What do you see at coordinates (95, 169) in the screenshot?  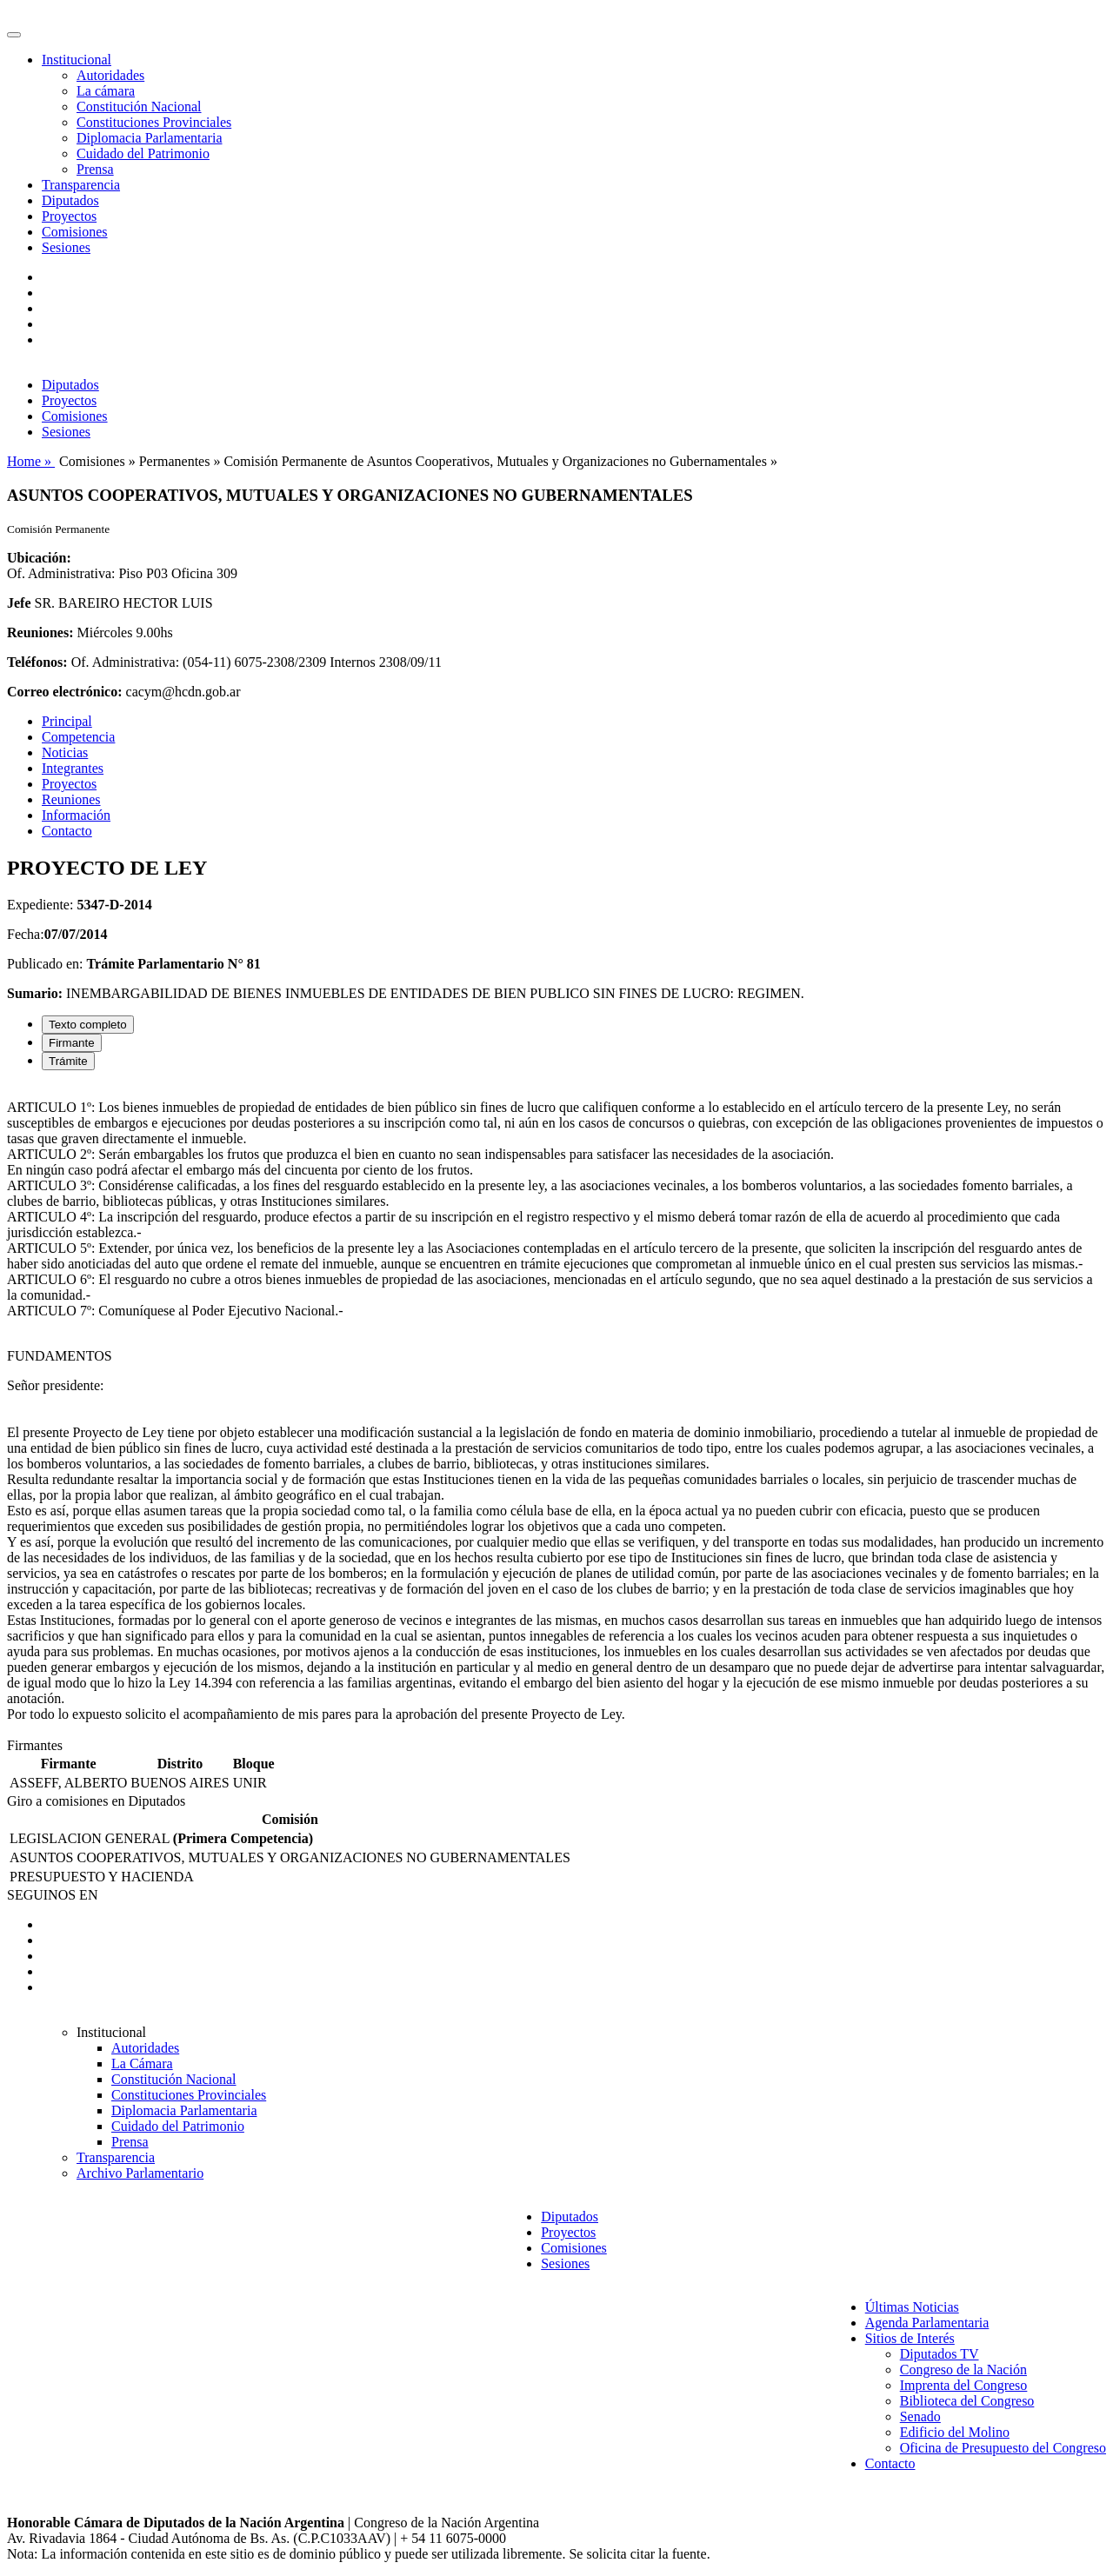 I see `Prensa` at bounding box center [95, 169].